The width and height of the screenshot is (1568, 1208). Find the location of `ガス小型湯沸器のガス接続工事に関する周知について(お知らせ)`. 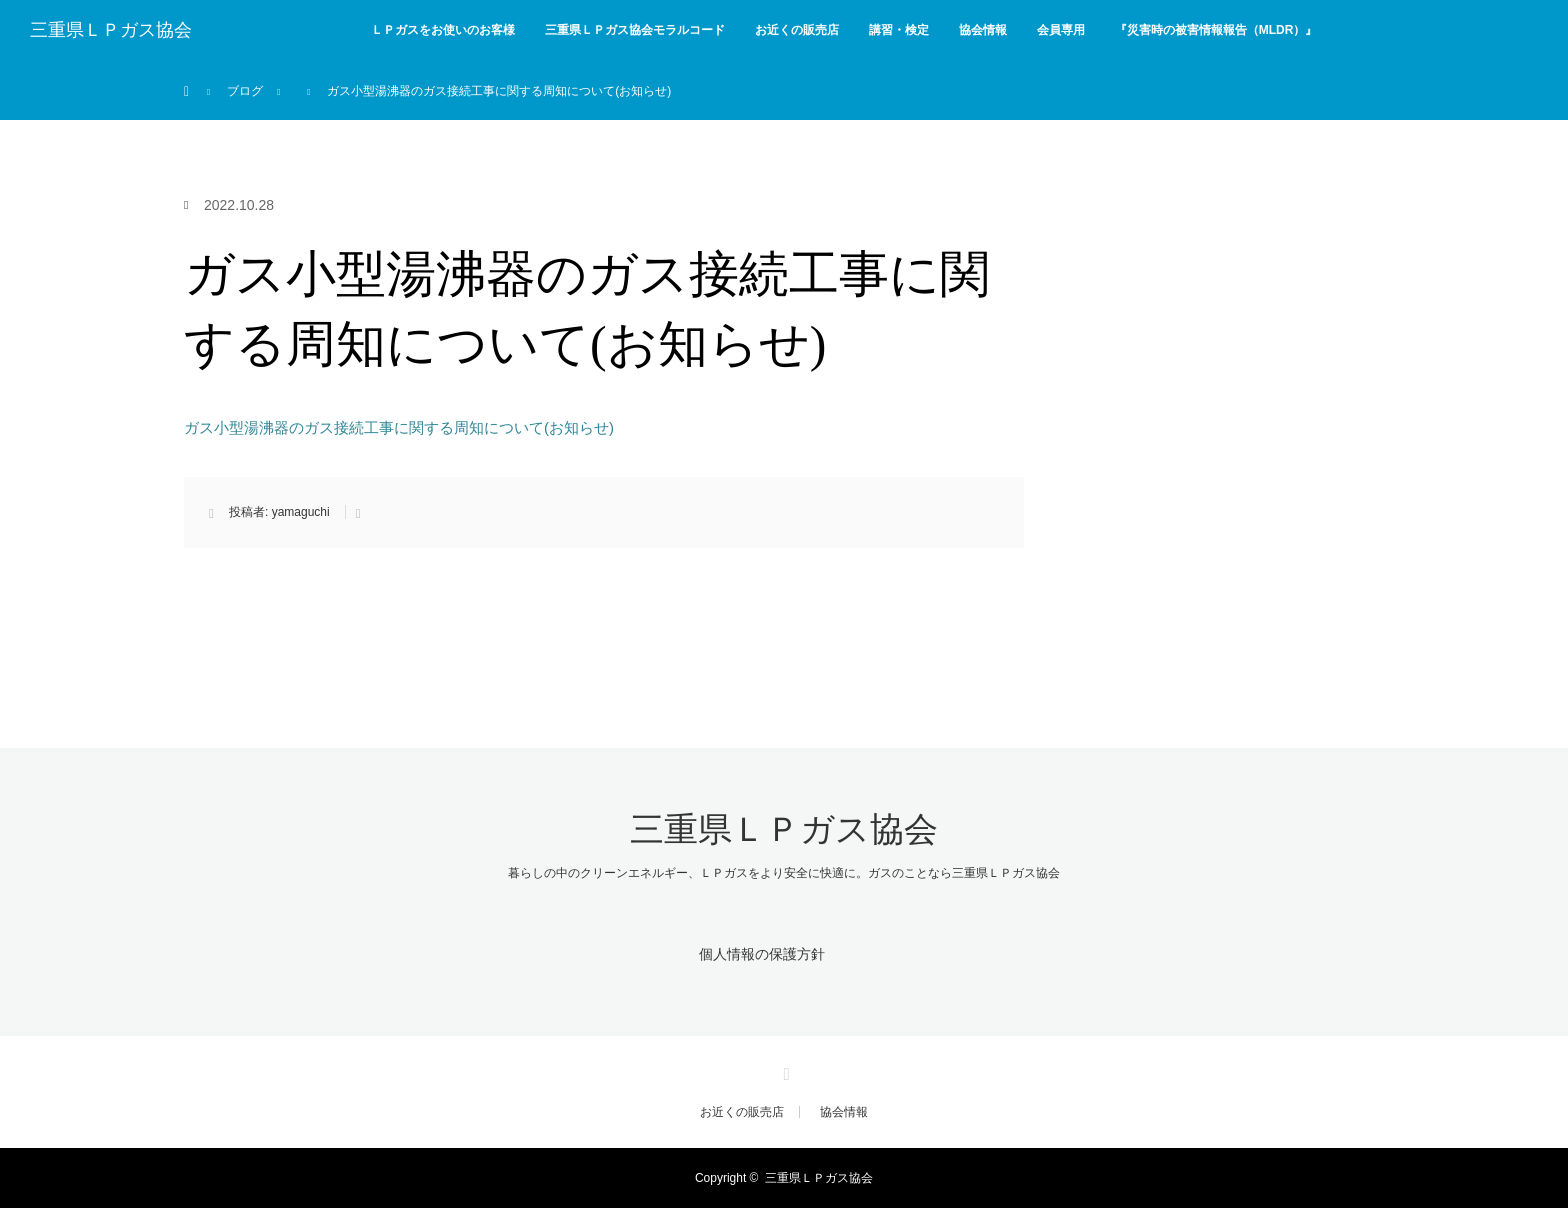

ガス小型湯沸器のガス接続工事に関する周知について(お知らせ) is located at coordinates (399, 427).